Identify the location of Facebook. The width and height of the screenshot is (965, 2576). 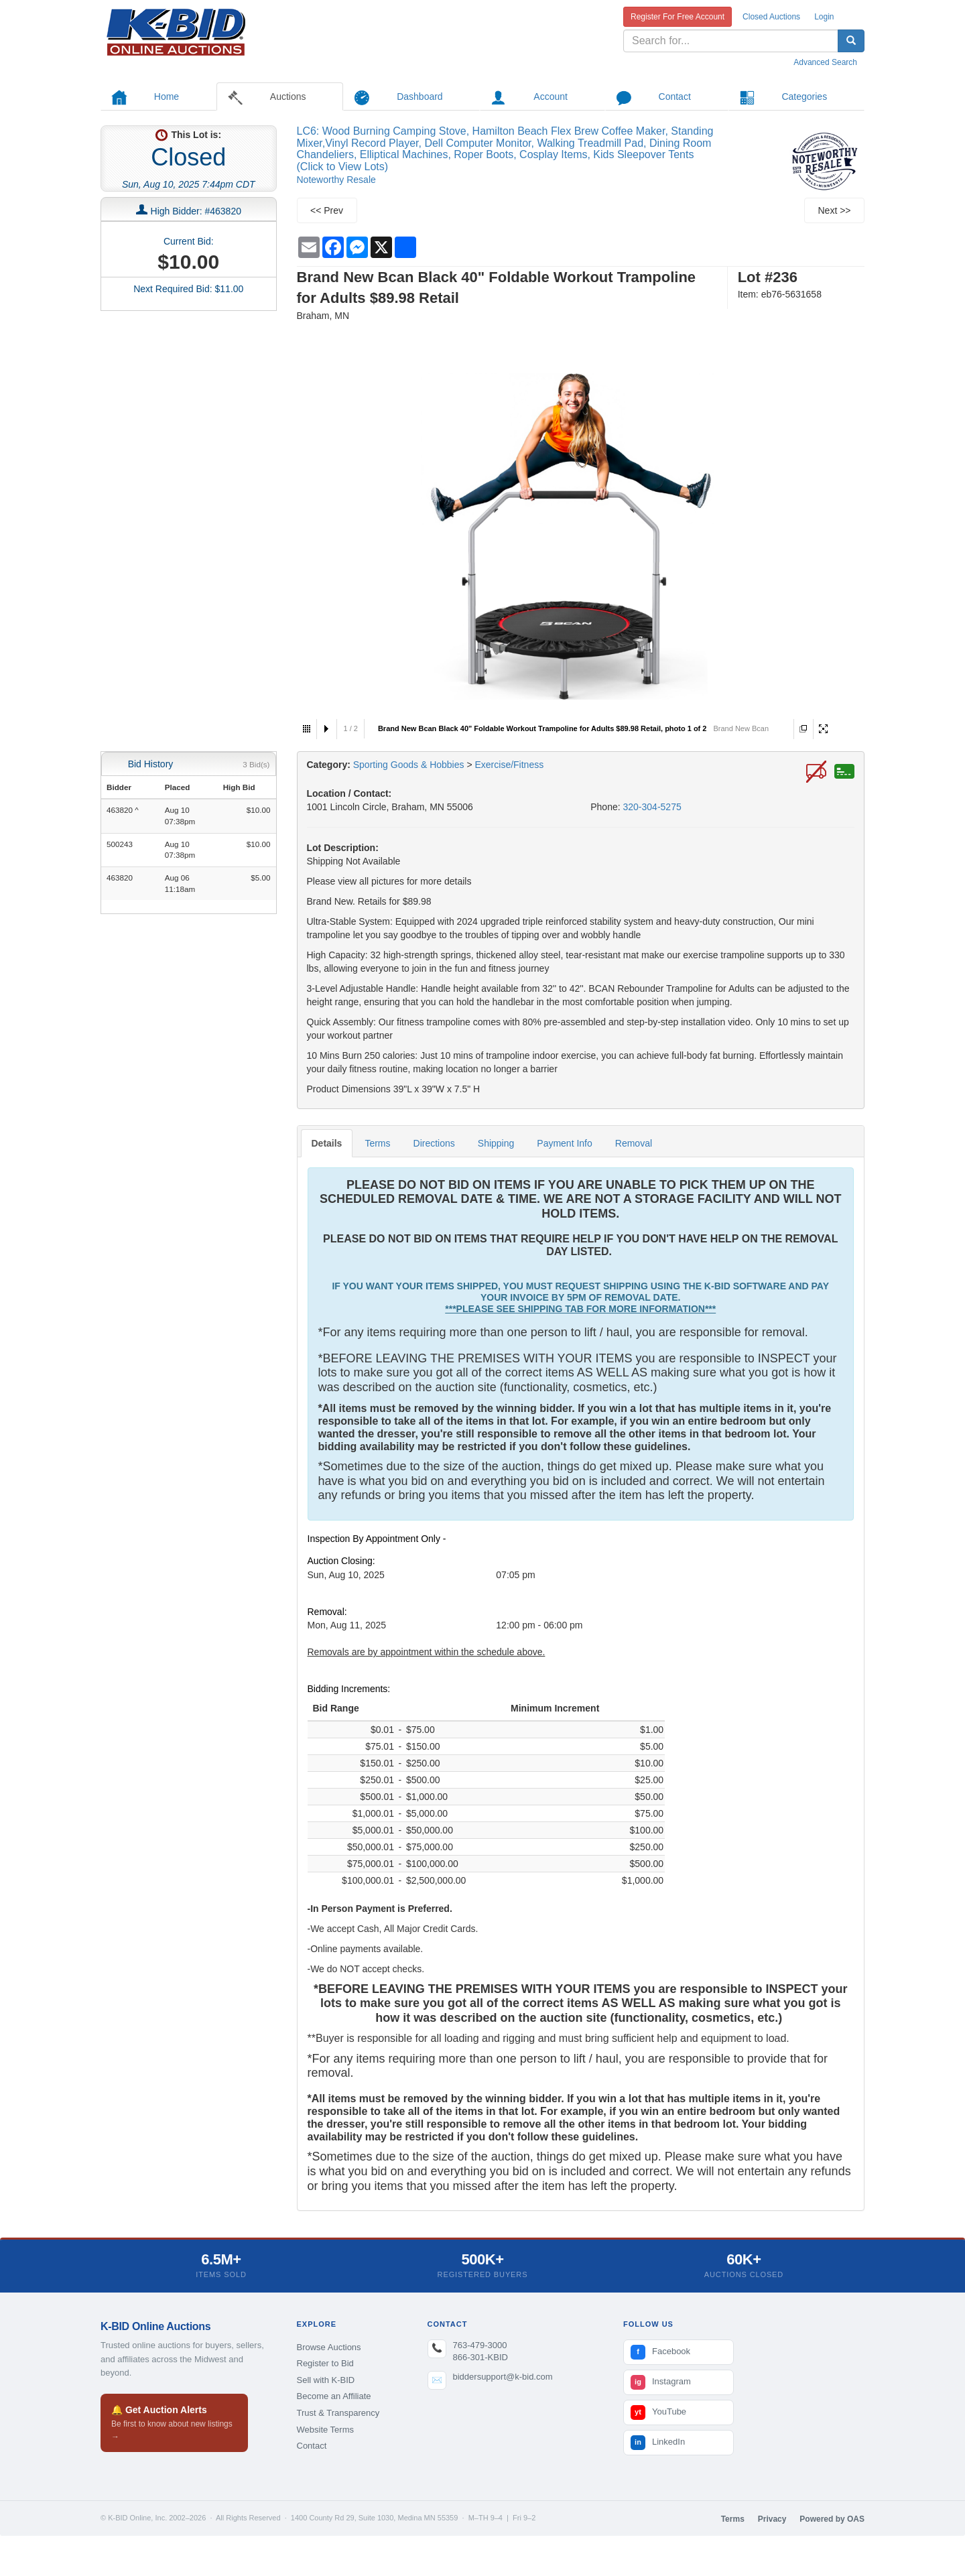
(660, 2352).